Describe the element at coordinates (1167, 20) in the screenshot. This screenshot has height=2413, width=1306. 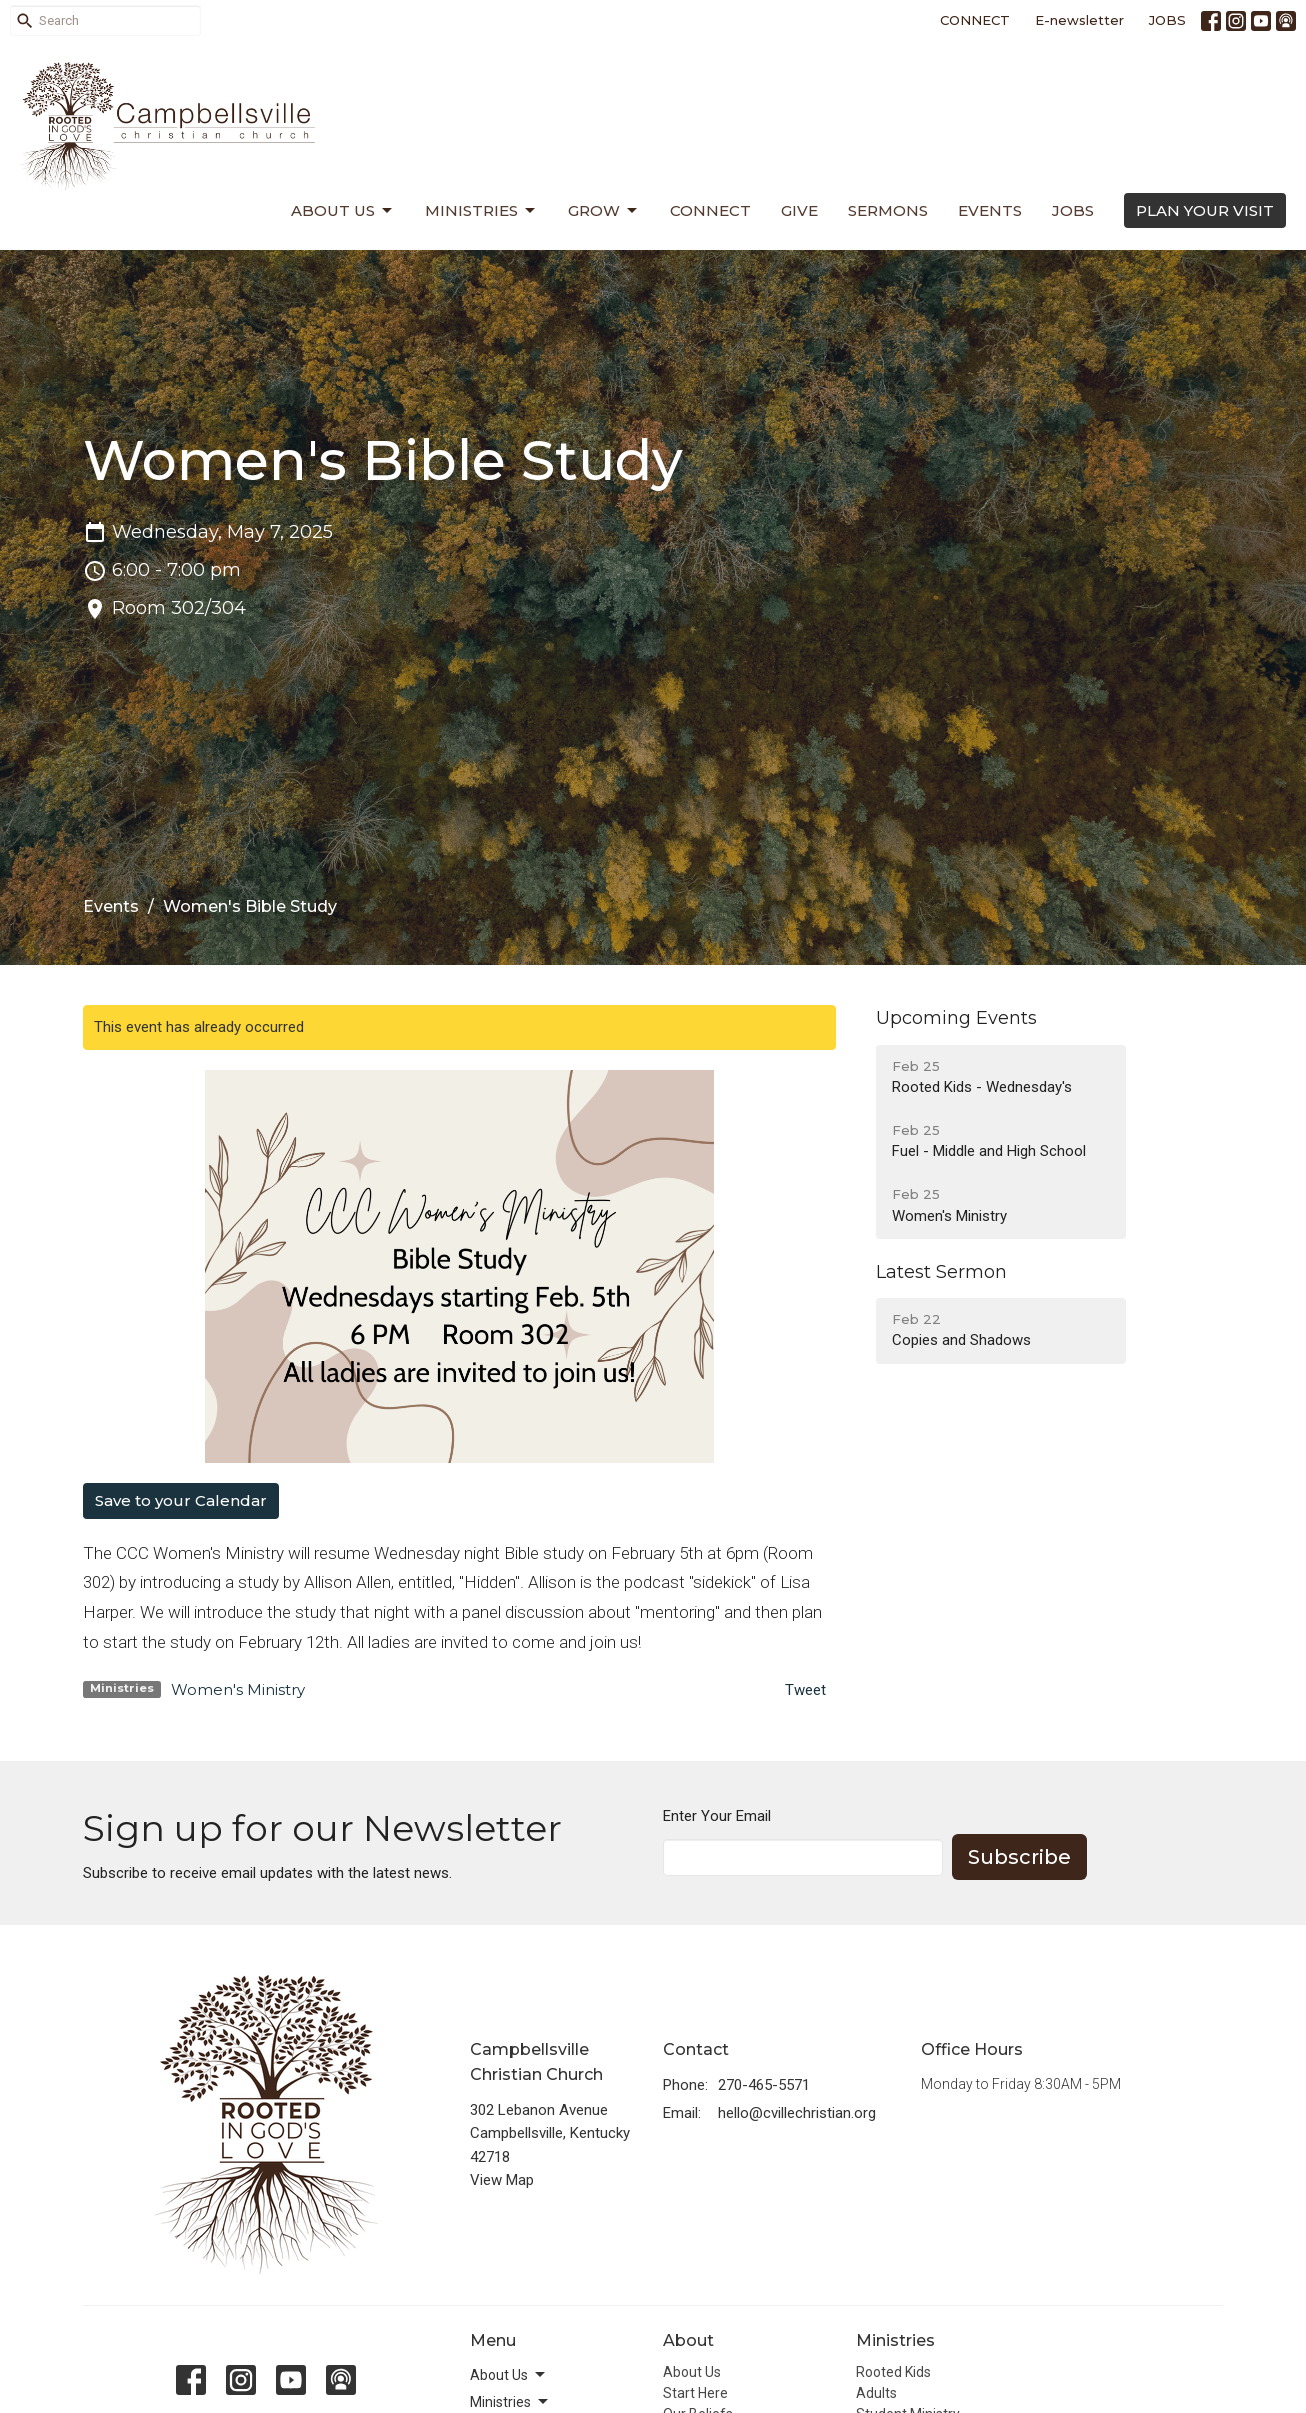
I see `JOBS` at that location.